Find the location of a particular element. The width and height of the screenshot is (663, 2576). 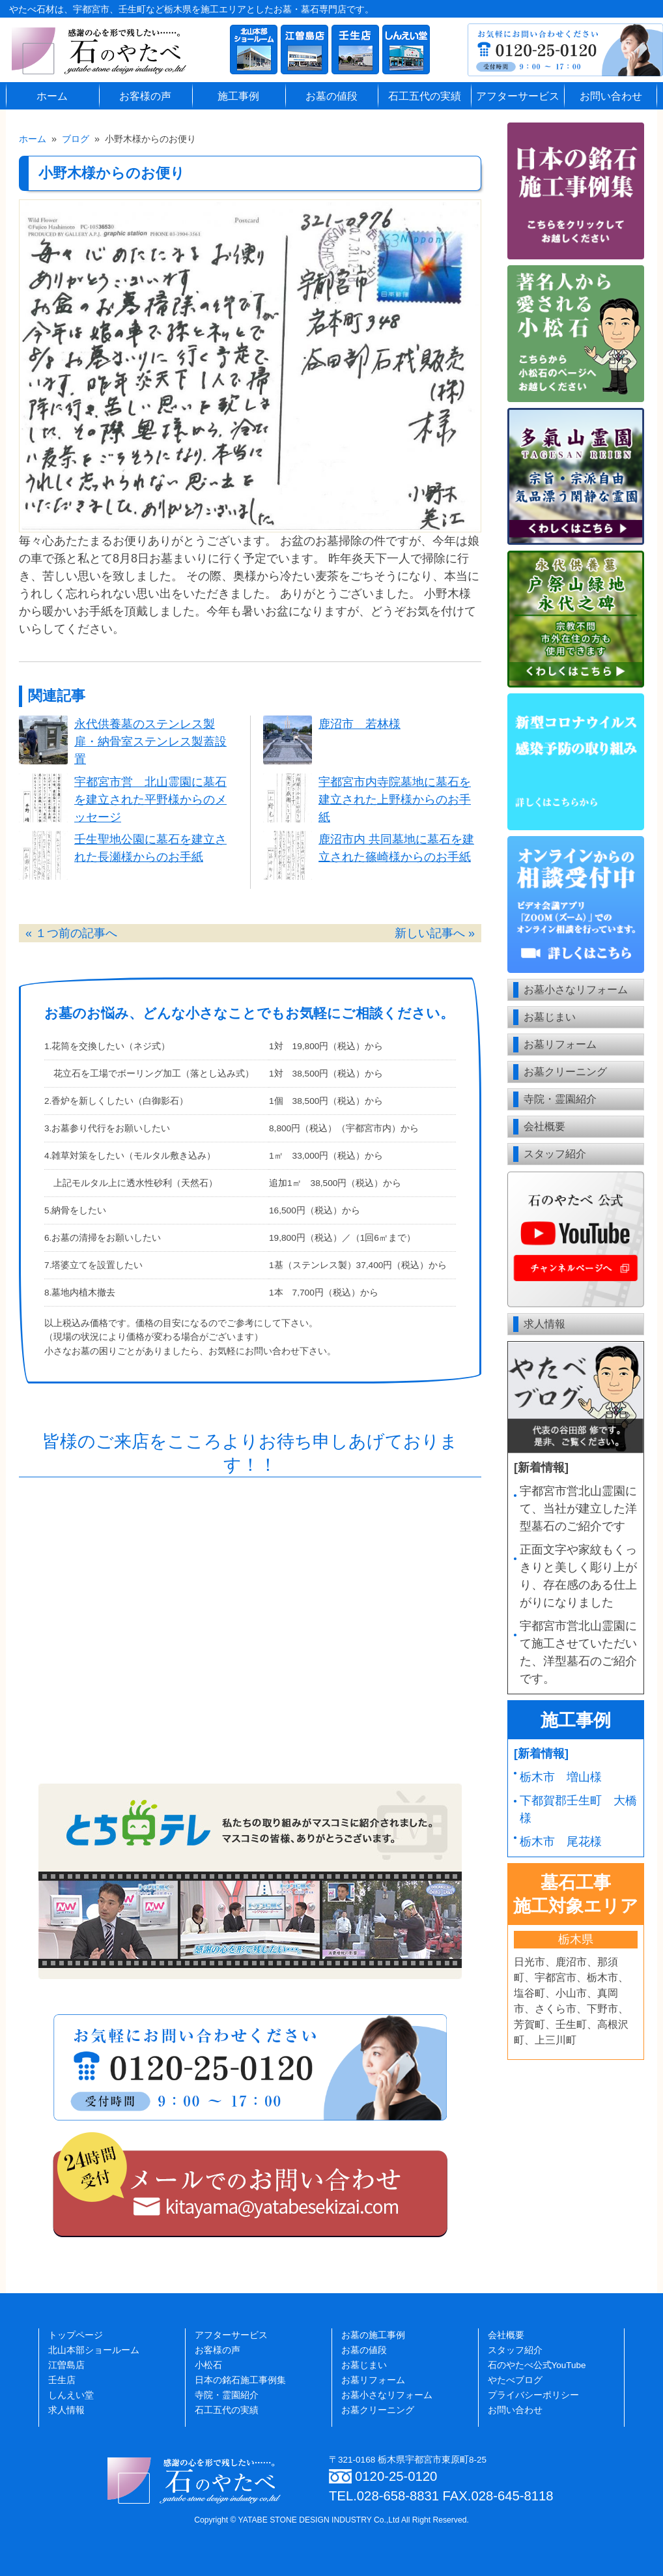

やたべブログ is located at coordinates (515, 2380).